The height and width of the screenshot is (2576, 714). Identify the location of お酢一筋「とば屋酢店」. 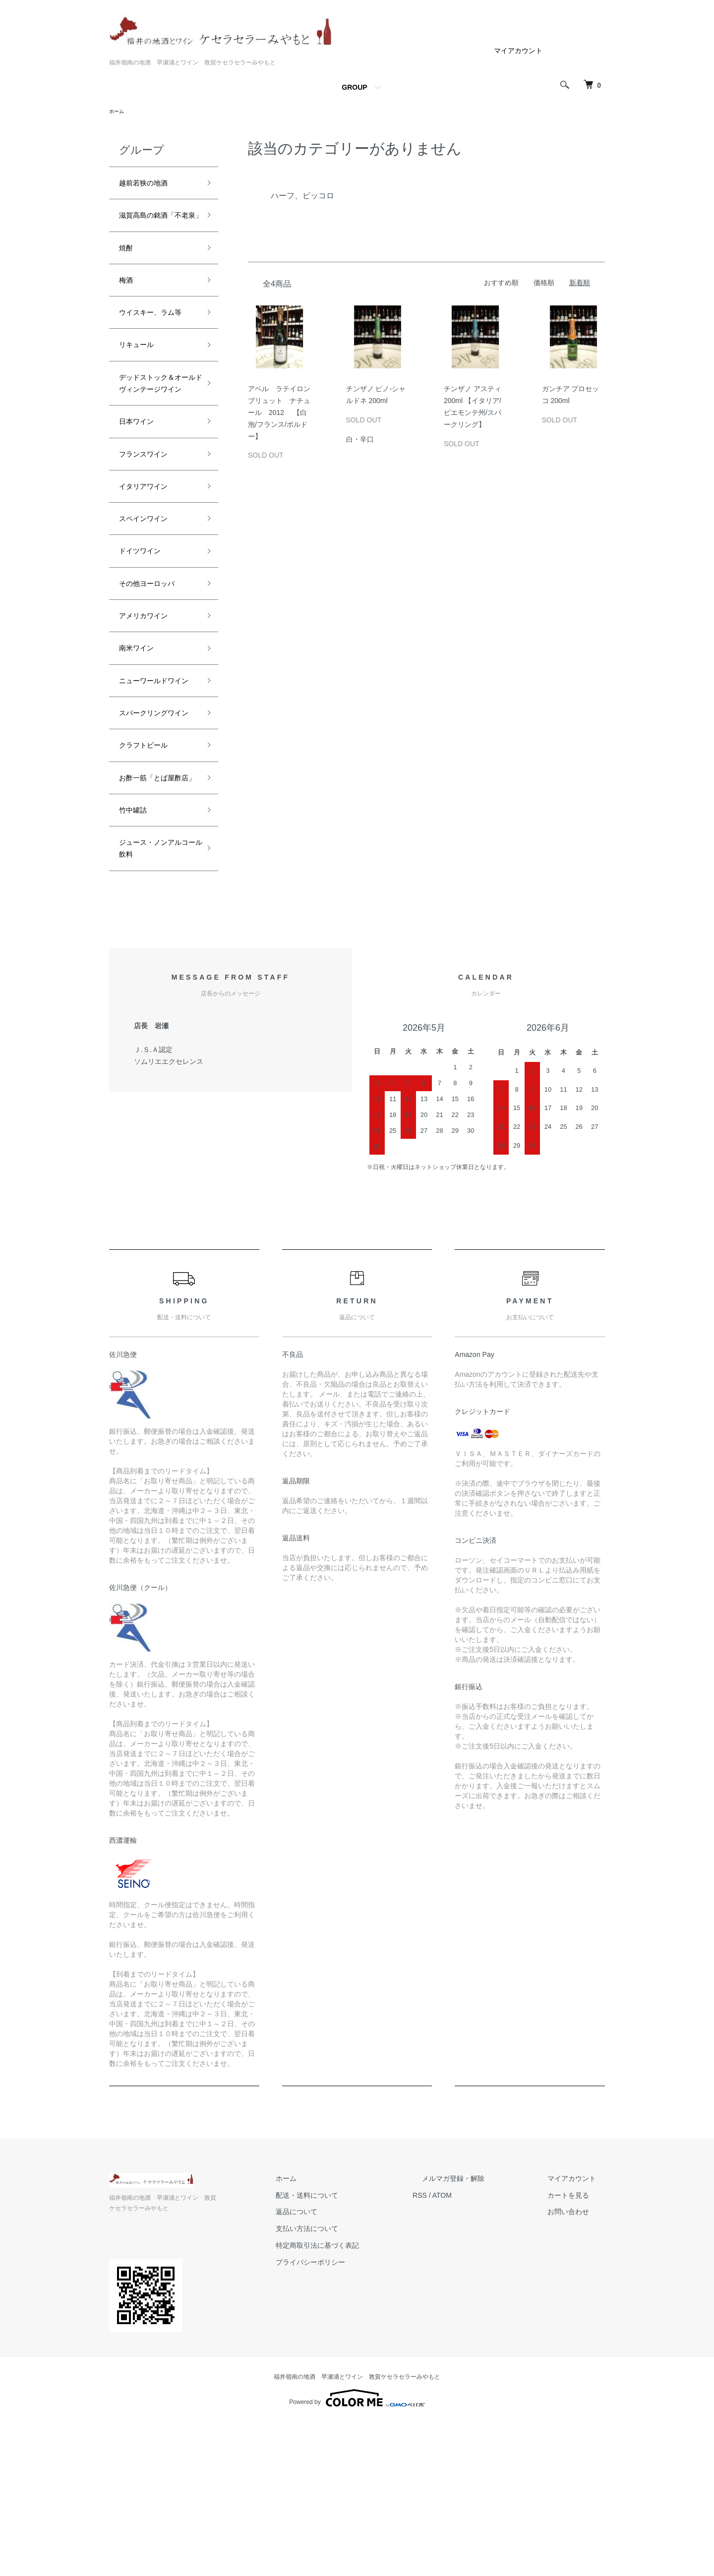
(154, 923).